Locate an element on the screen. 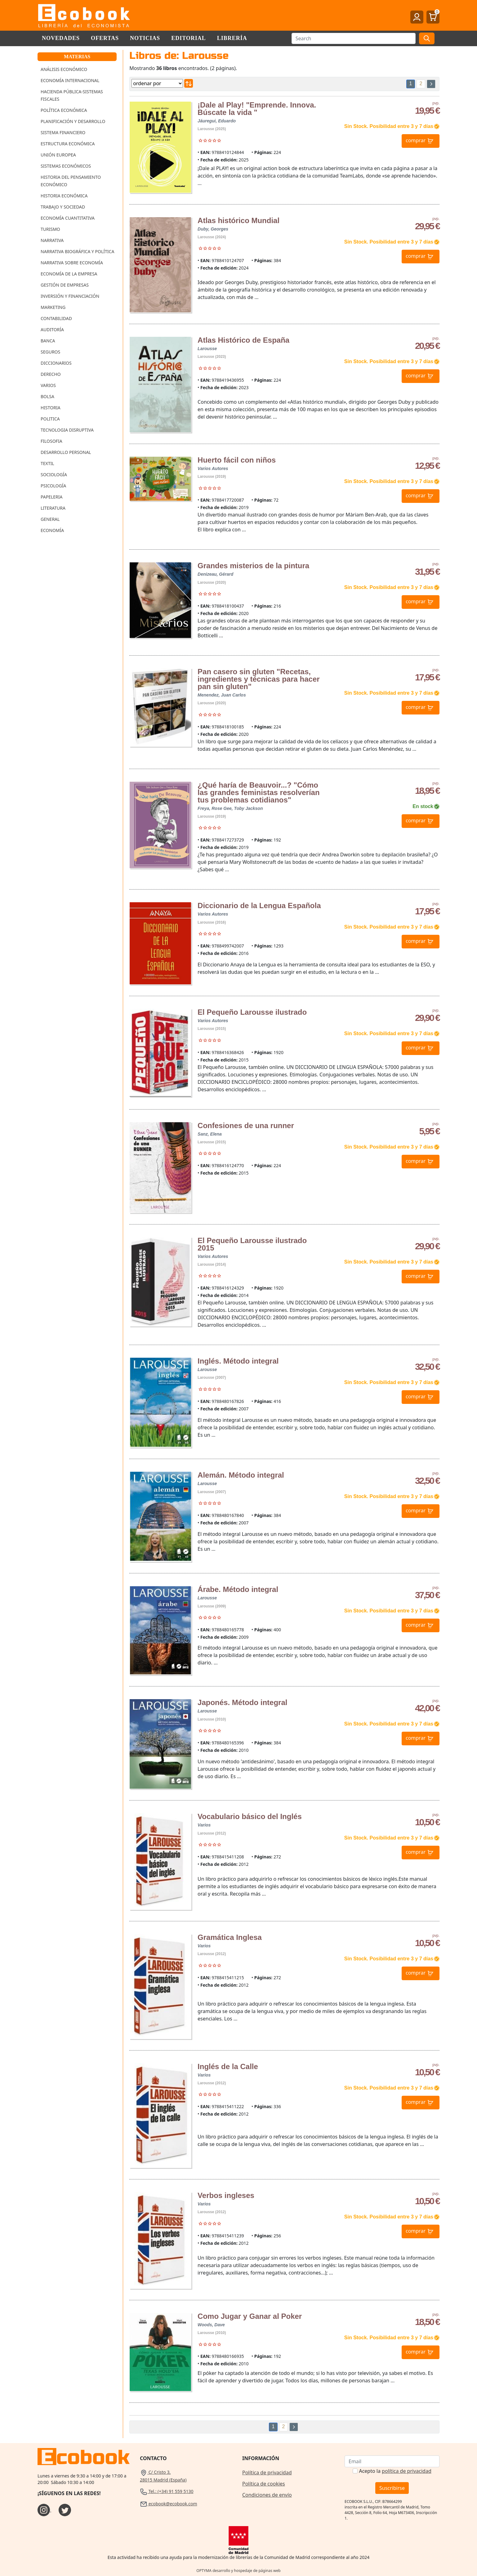 Image resolution: width=477 pixels, height=2576 pixels. Verbos ingleses is located at coordinates (226, 2195).